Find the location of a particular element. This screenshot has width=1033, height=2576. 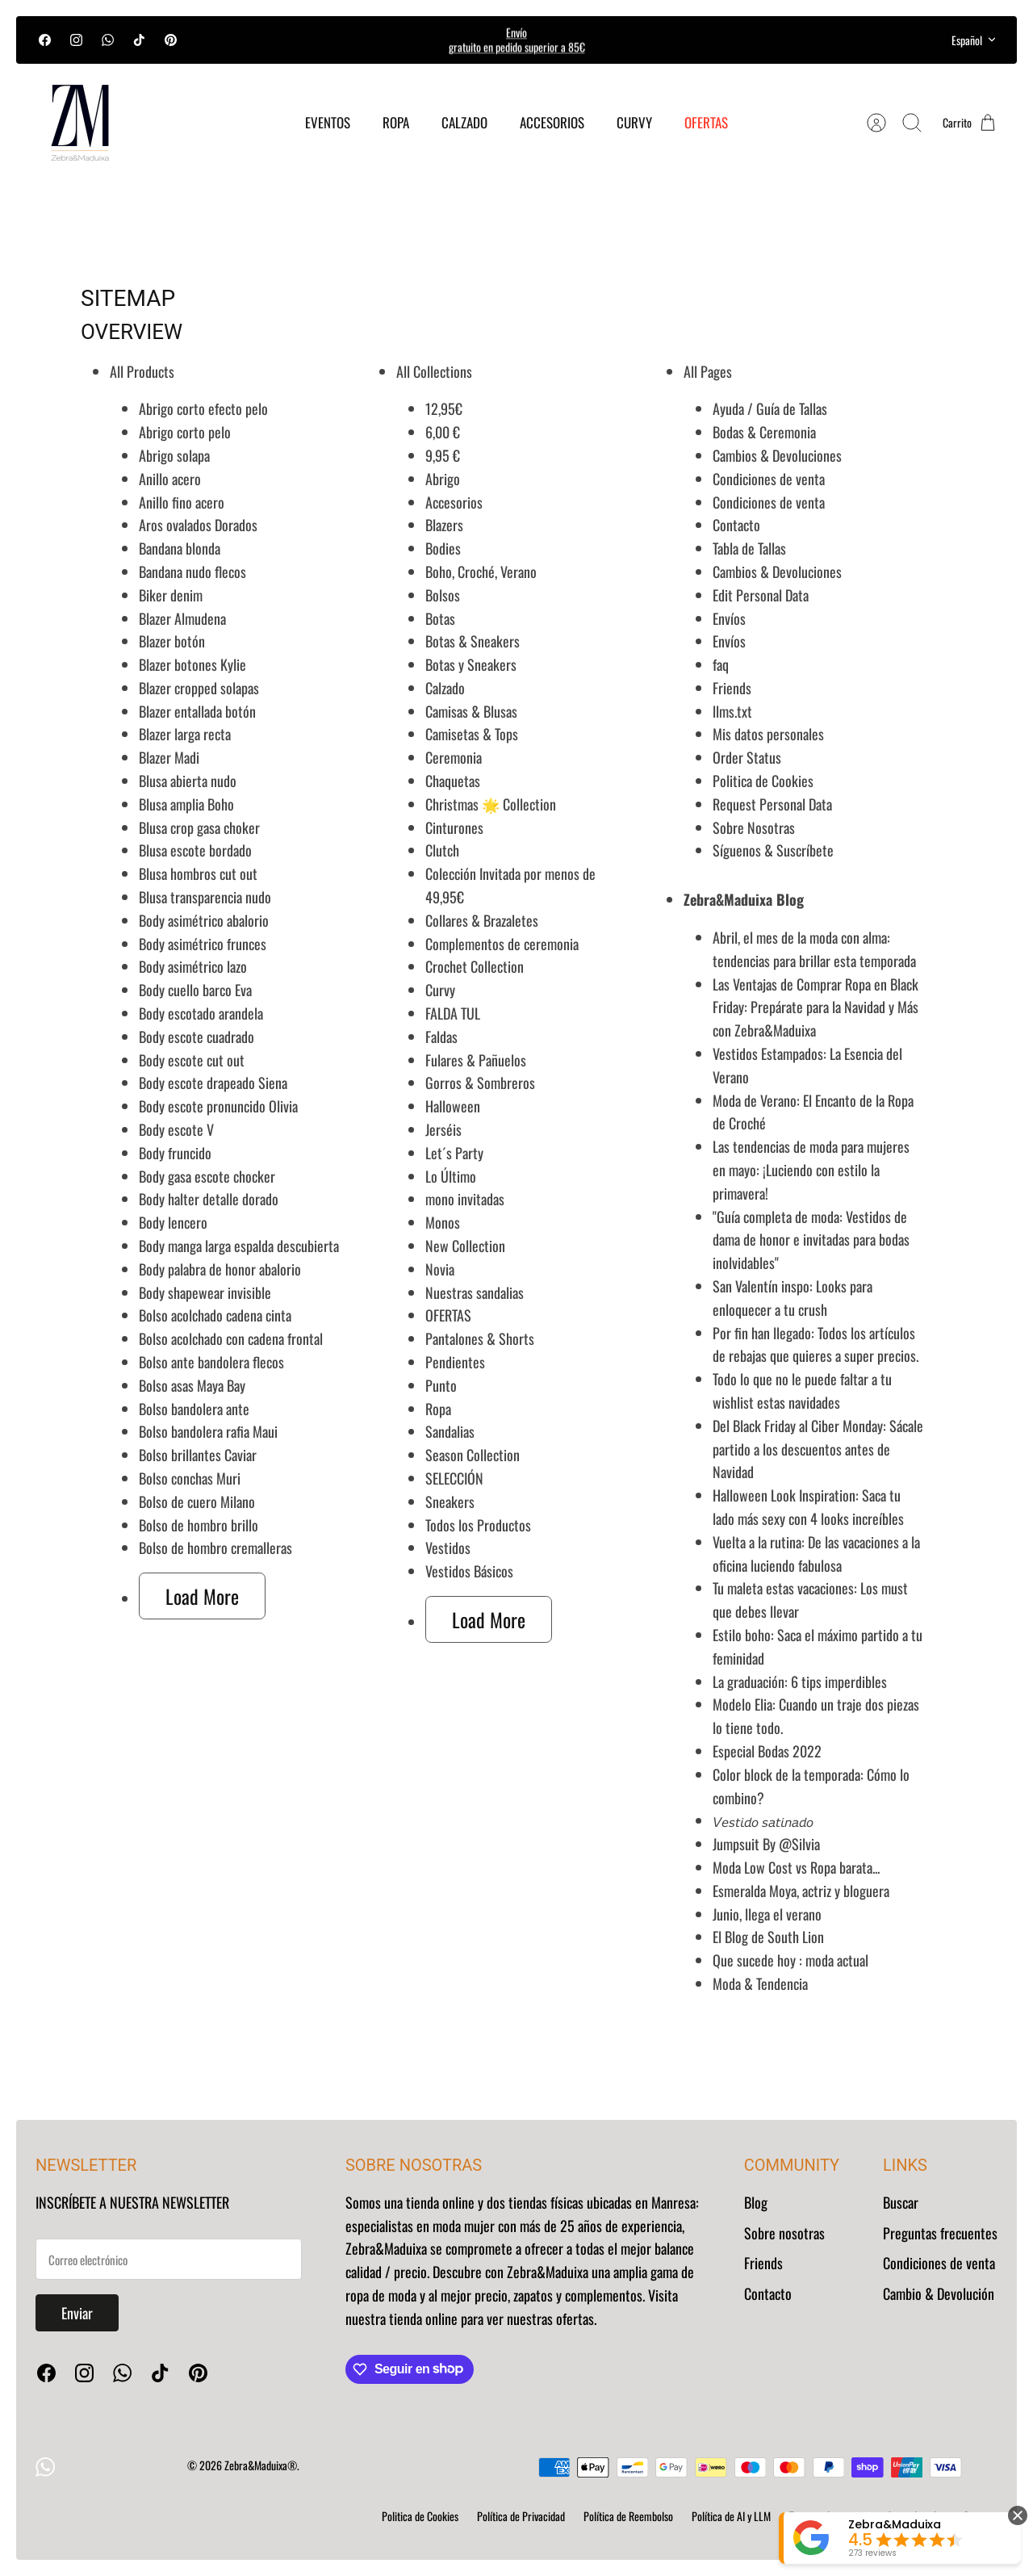

Vestidos is located at coordinates (447, 1547).